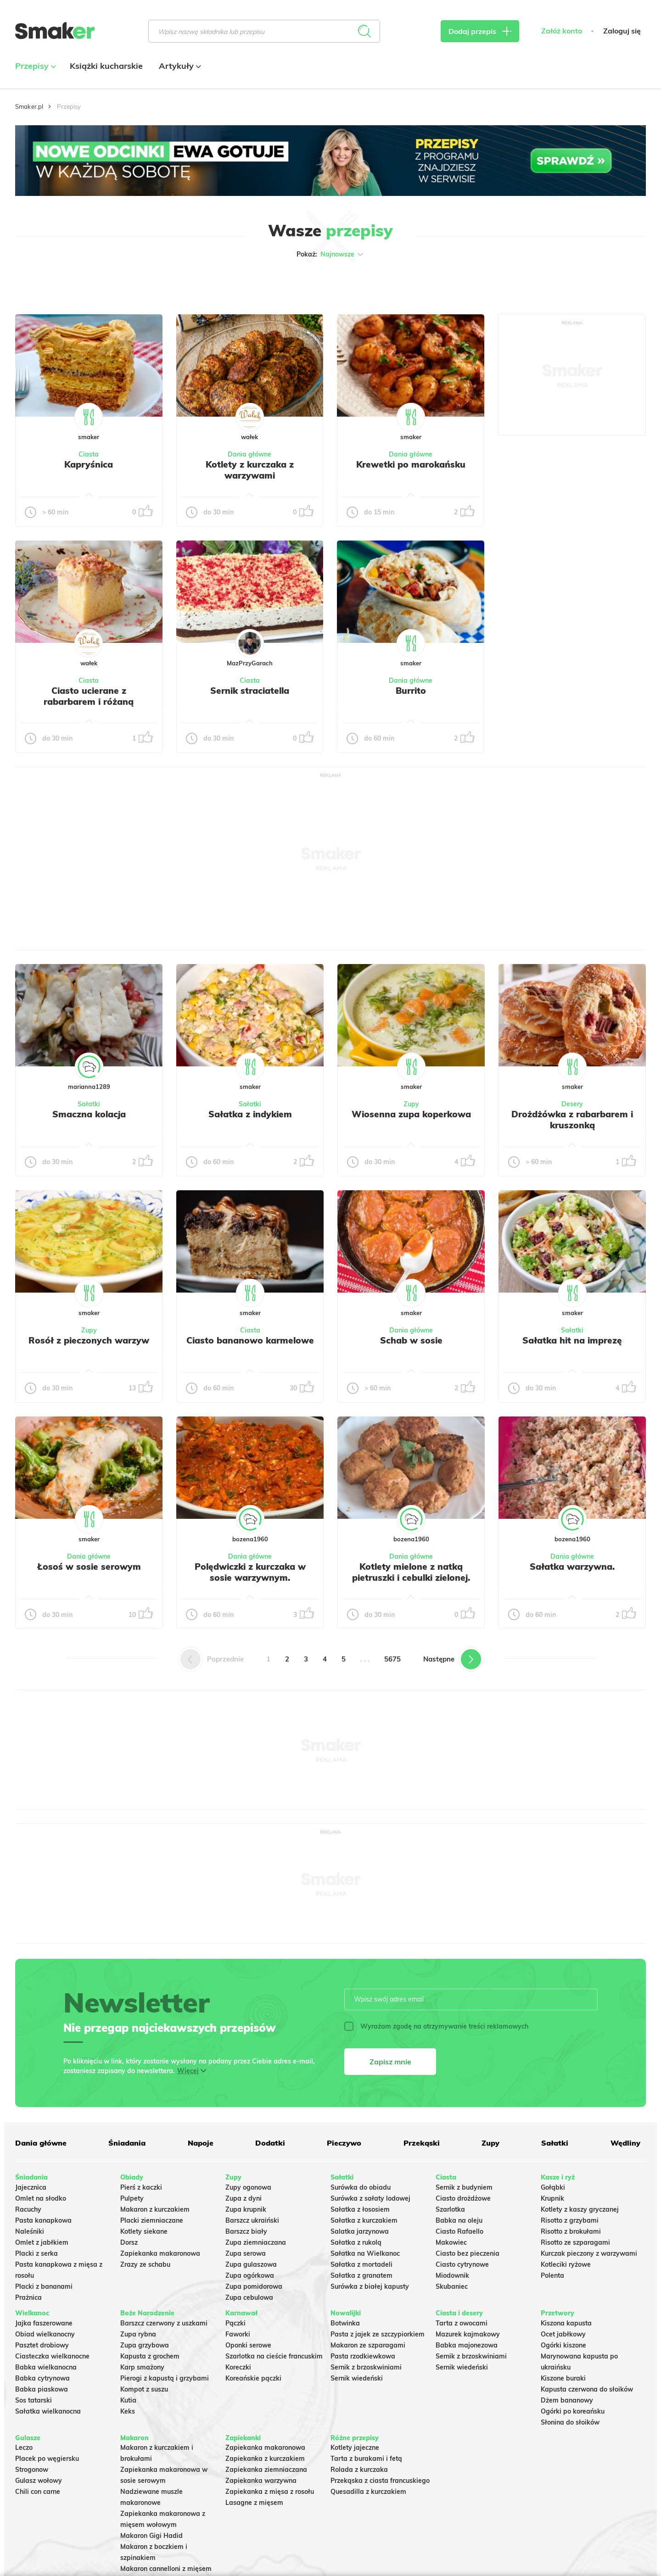 This screenshot has width=661, height=2576. Describe the element at coordinates (34, 66) in the screenshot. I see `Przepisy` at that location.